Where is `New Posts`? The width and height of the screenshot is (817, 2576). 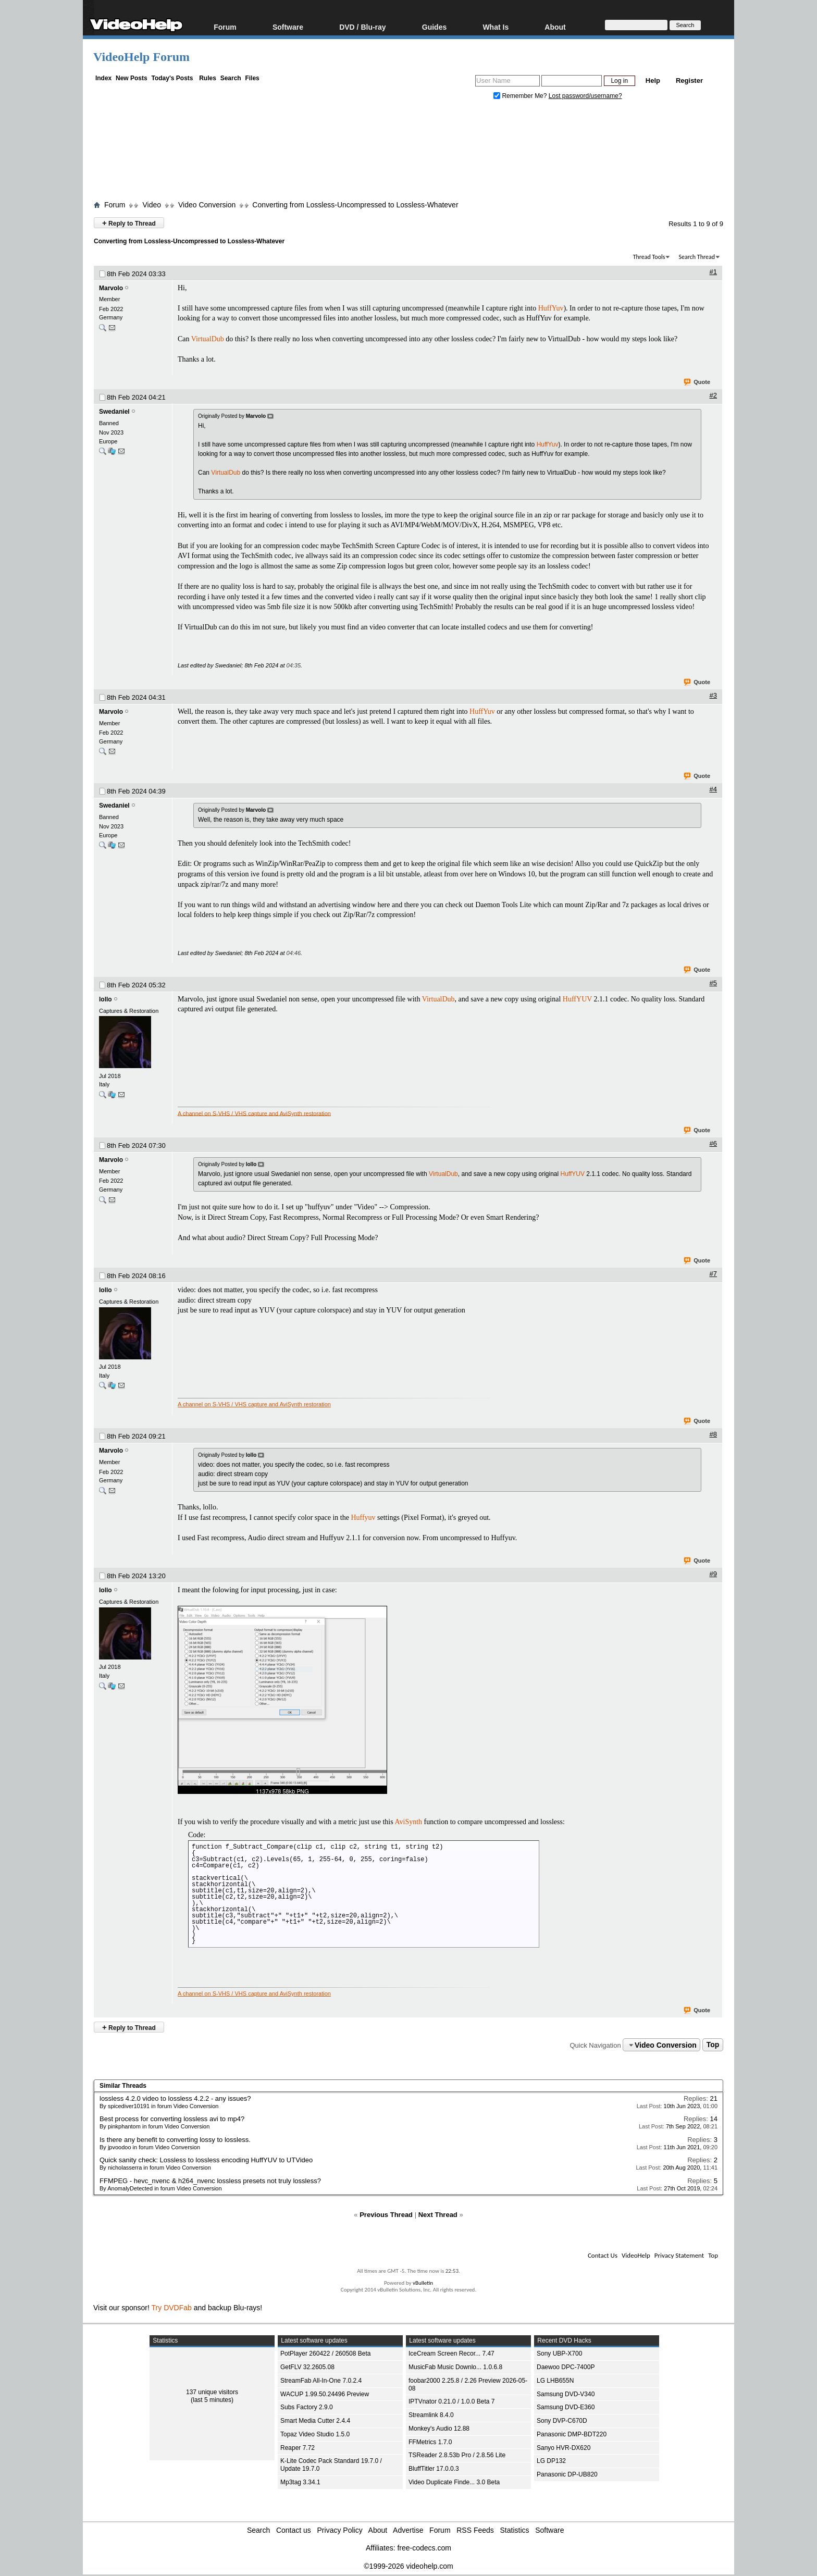
New Posts is located at coordinates (131, 78).